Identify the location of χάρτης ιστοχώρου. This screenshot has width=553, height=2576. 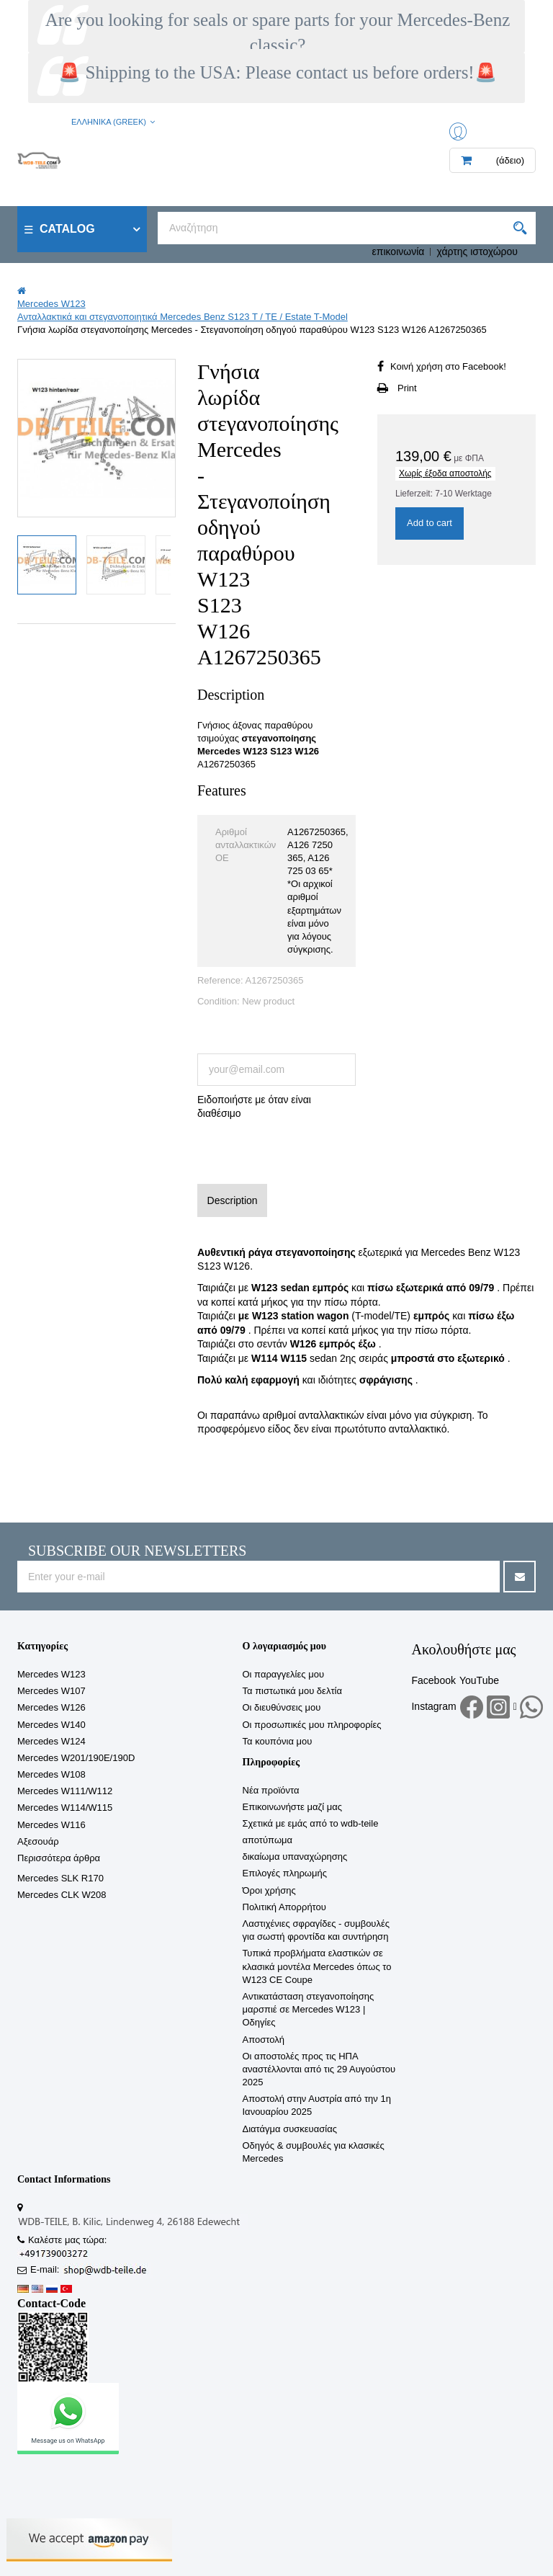
(477, 251).